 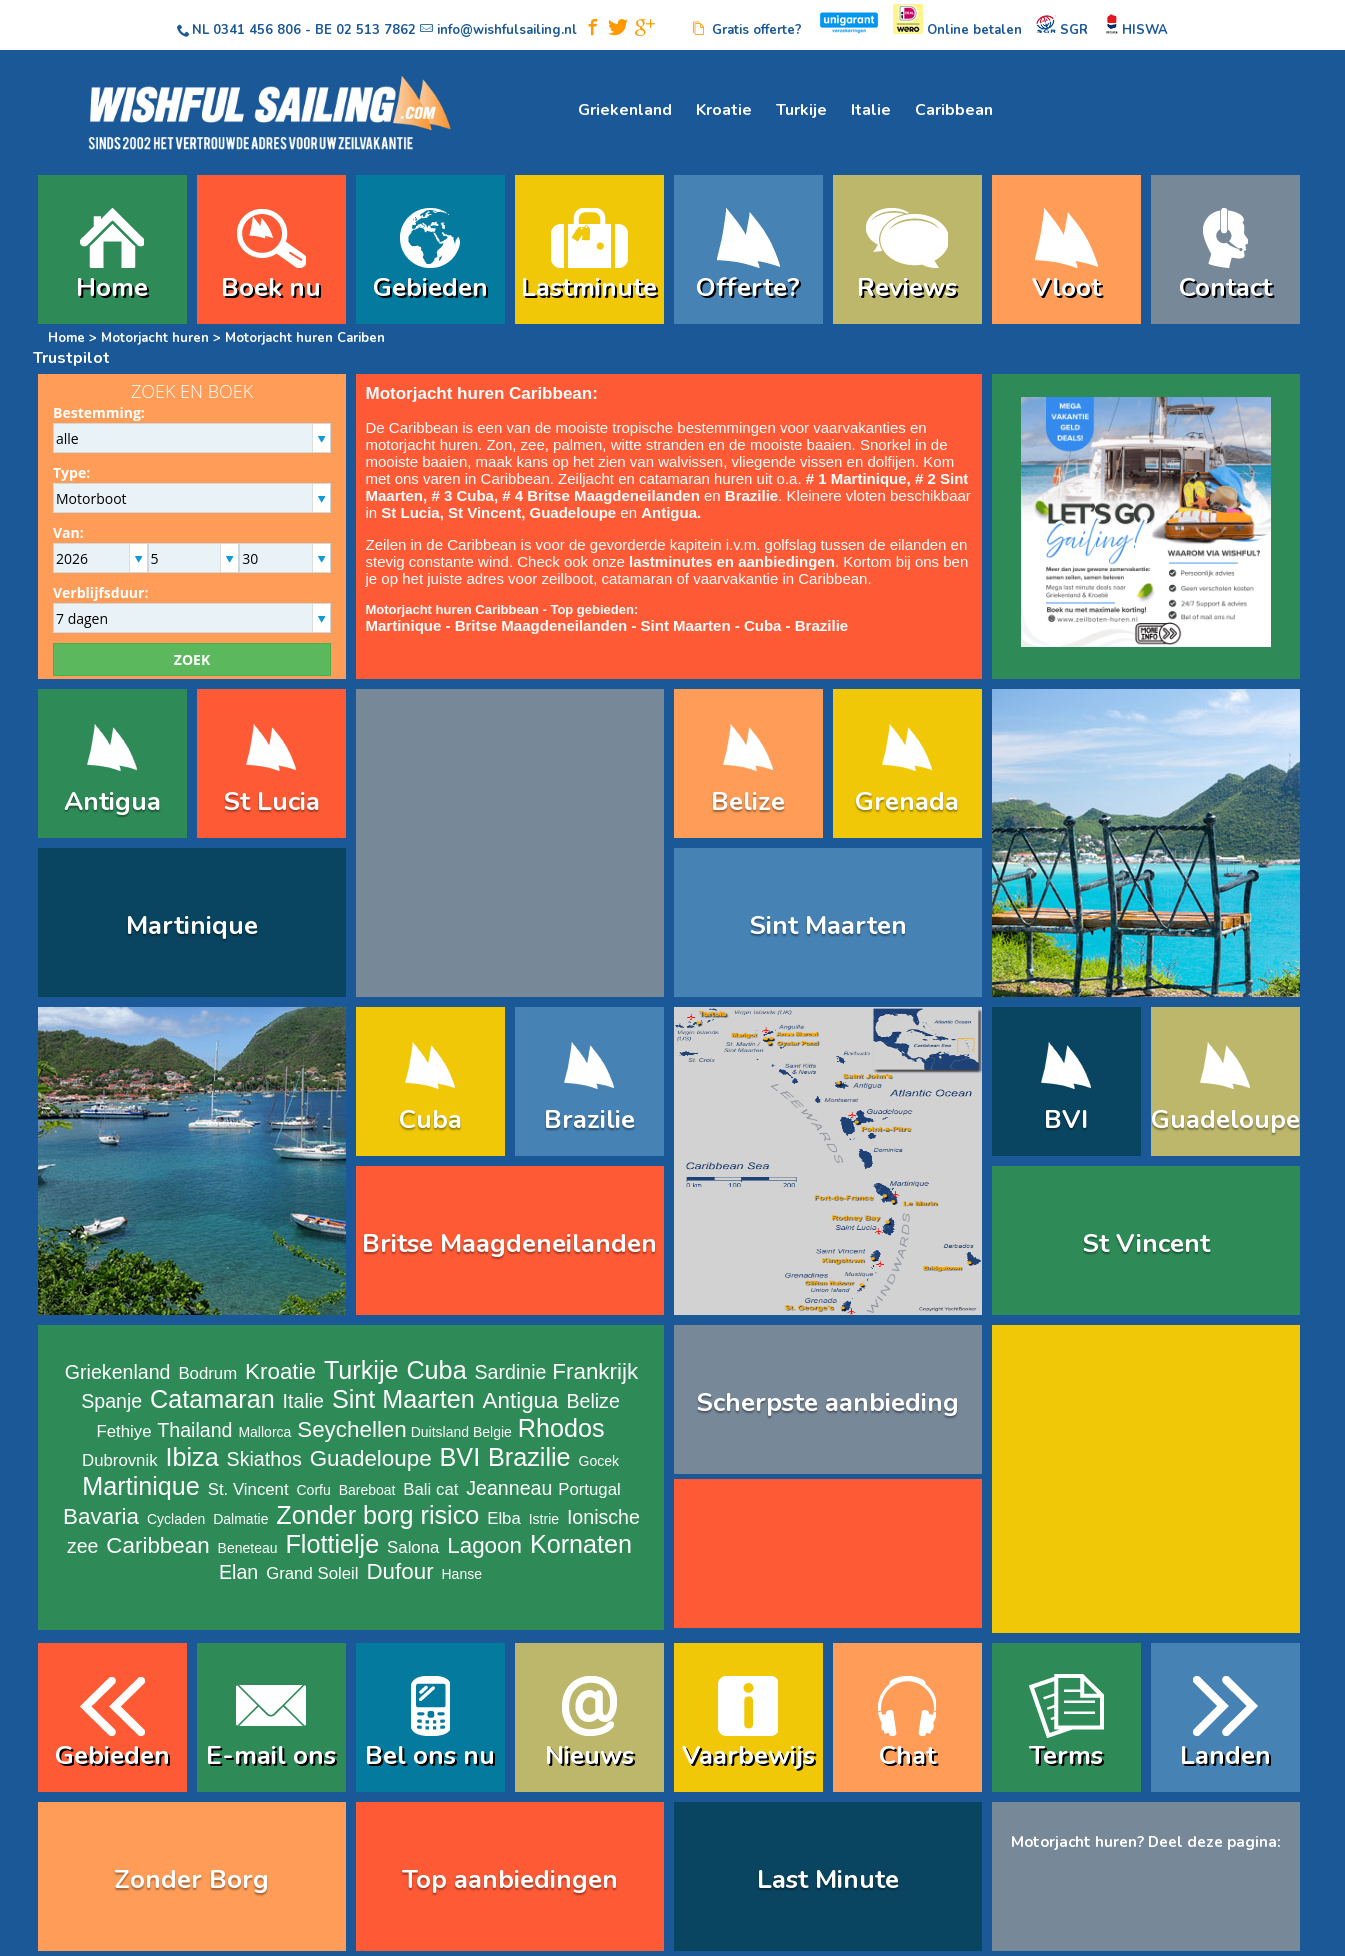 What do you see at coordinates (207, 1373) in the screenshot?
I see `Bodrum` at bounding box center [207, 1373].